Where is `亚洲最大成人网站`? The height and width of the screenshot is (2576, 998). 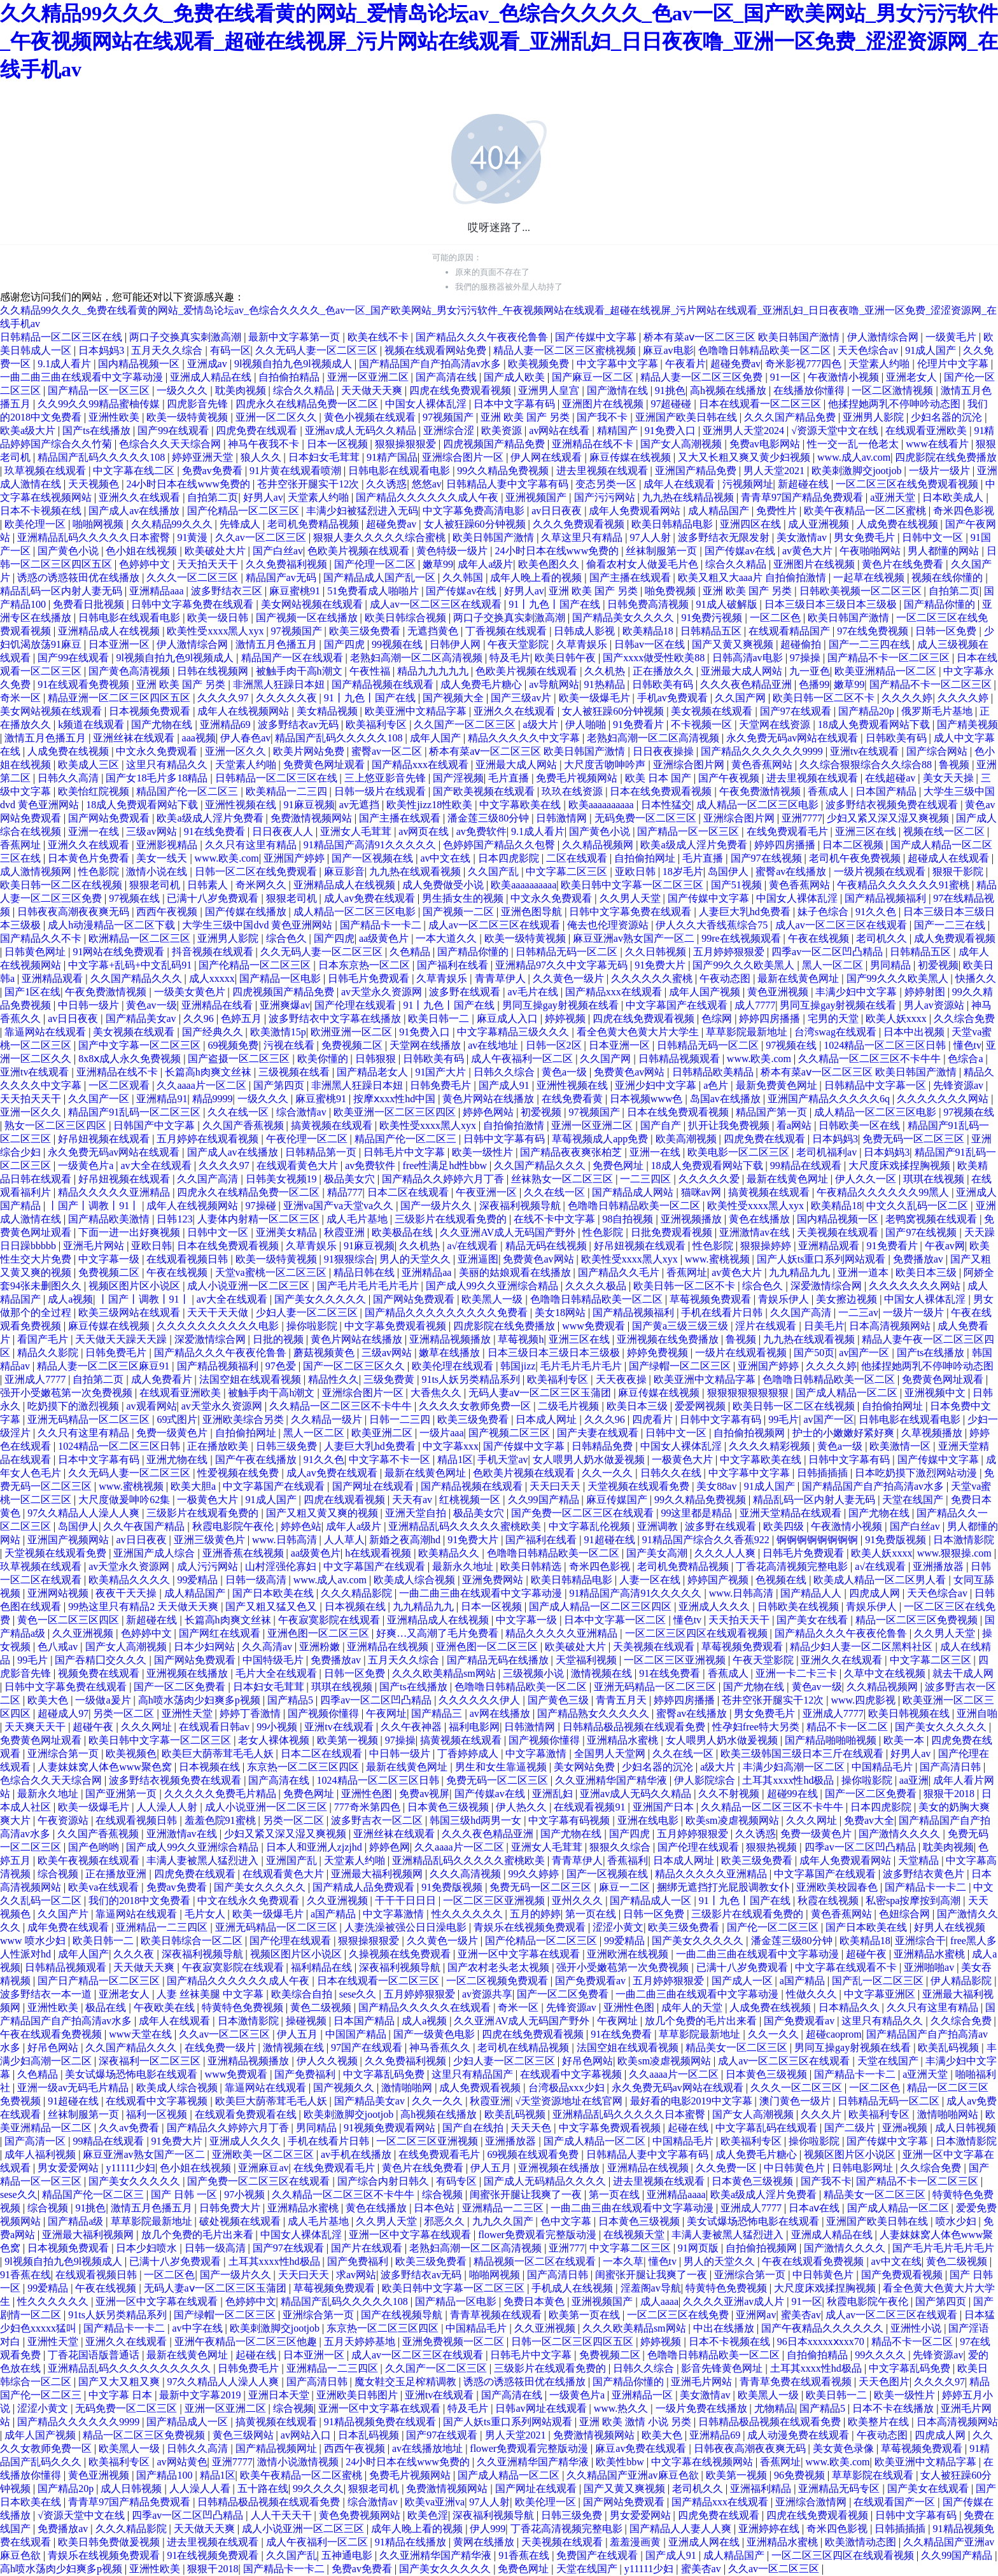 亚洲最大成人网站 is located at coordinates (743, 671).